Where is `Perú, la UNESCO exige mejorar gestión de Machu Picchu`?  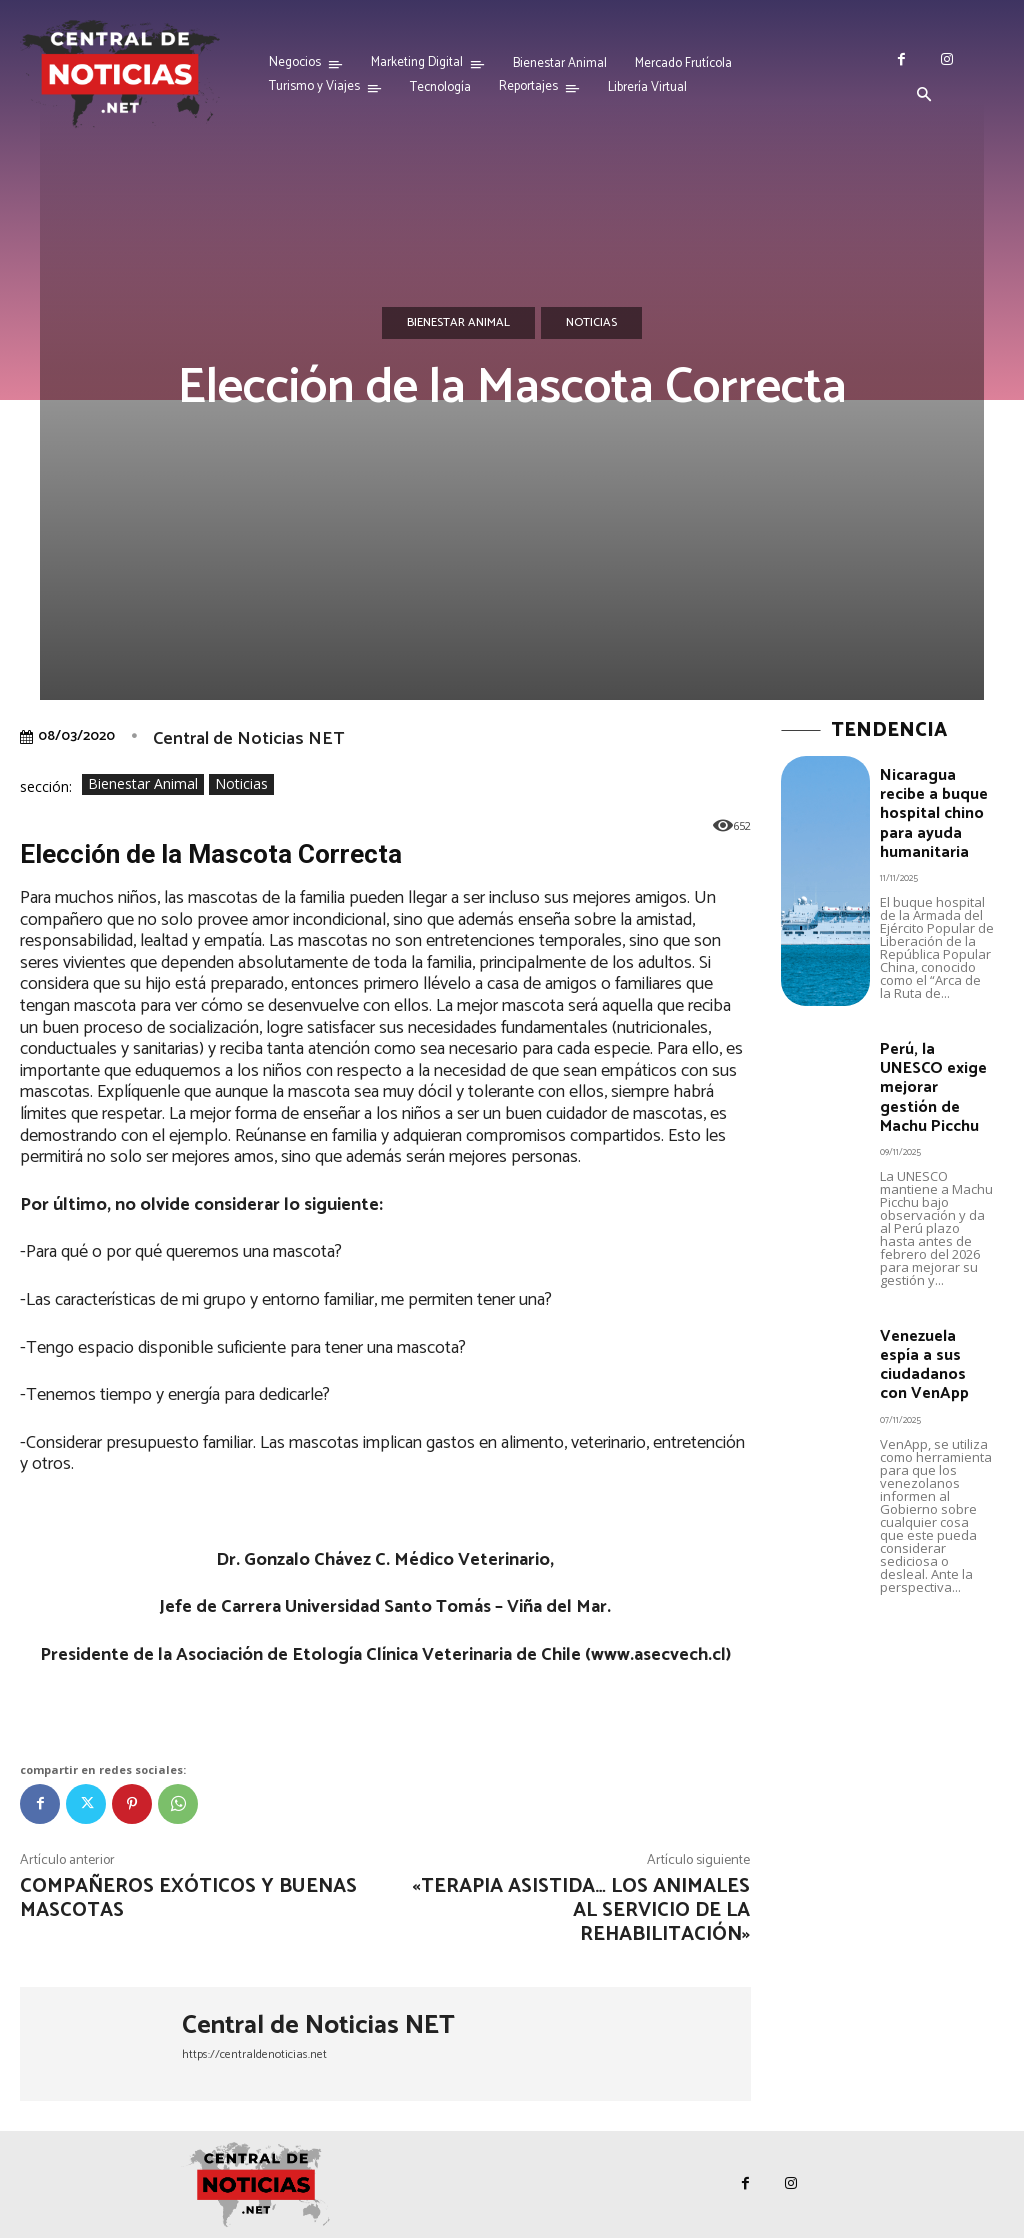 Perú, la UNESCO exige mejorar gestión de Machu Picchu is located at coordinates (931, 1080).